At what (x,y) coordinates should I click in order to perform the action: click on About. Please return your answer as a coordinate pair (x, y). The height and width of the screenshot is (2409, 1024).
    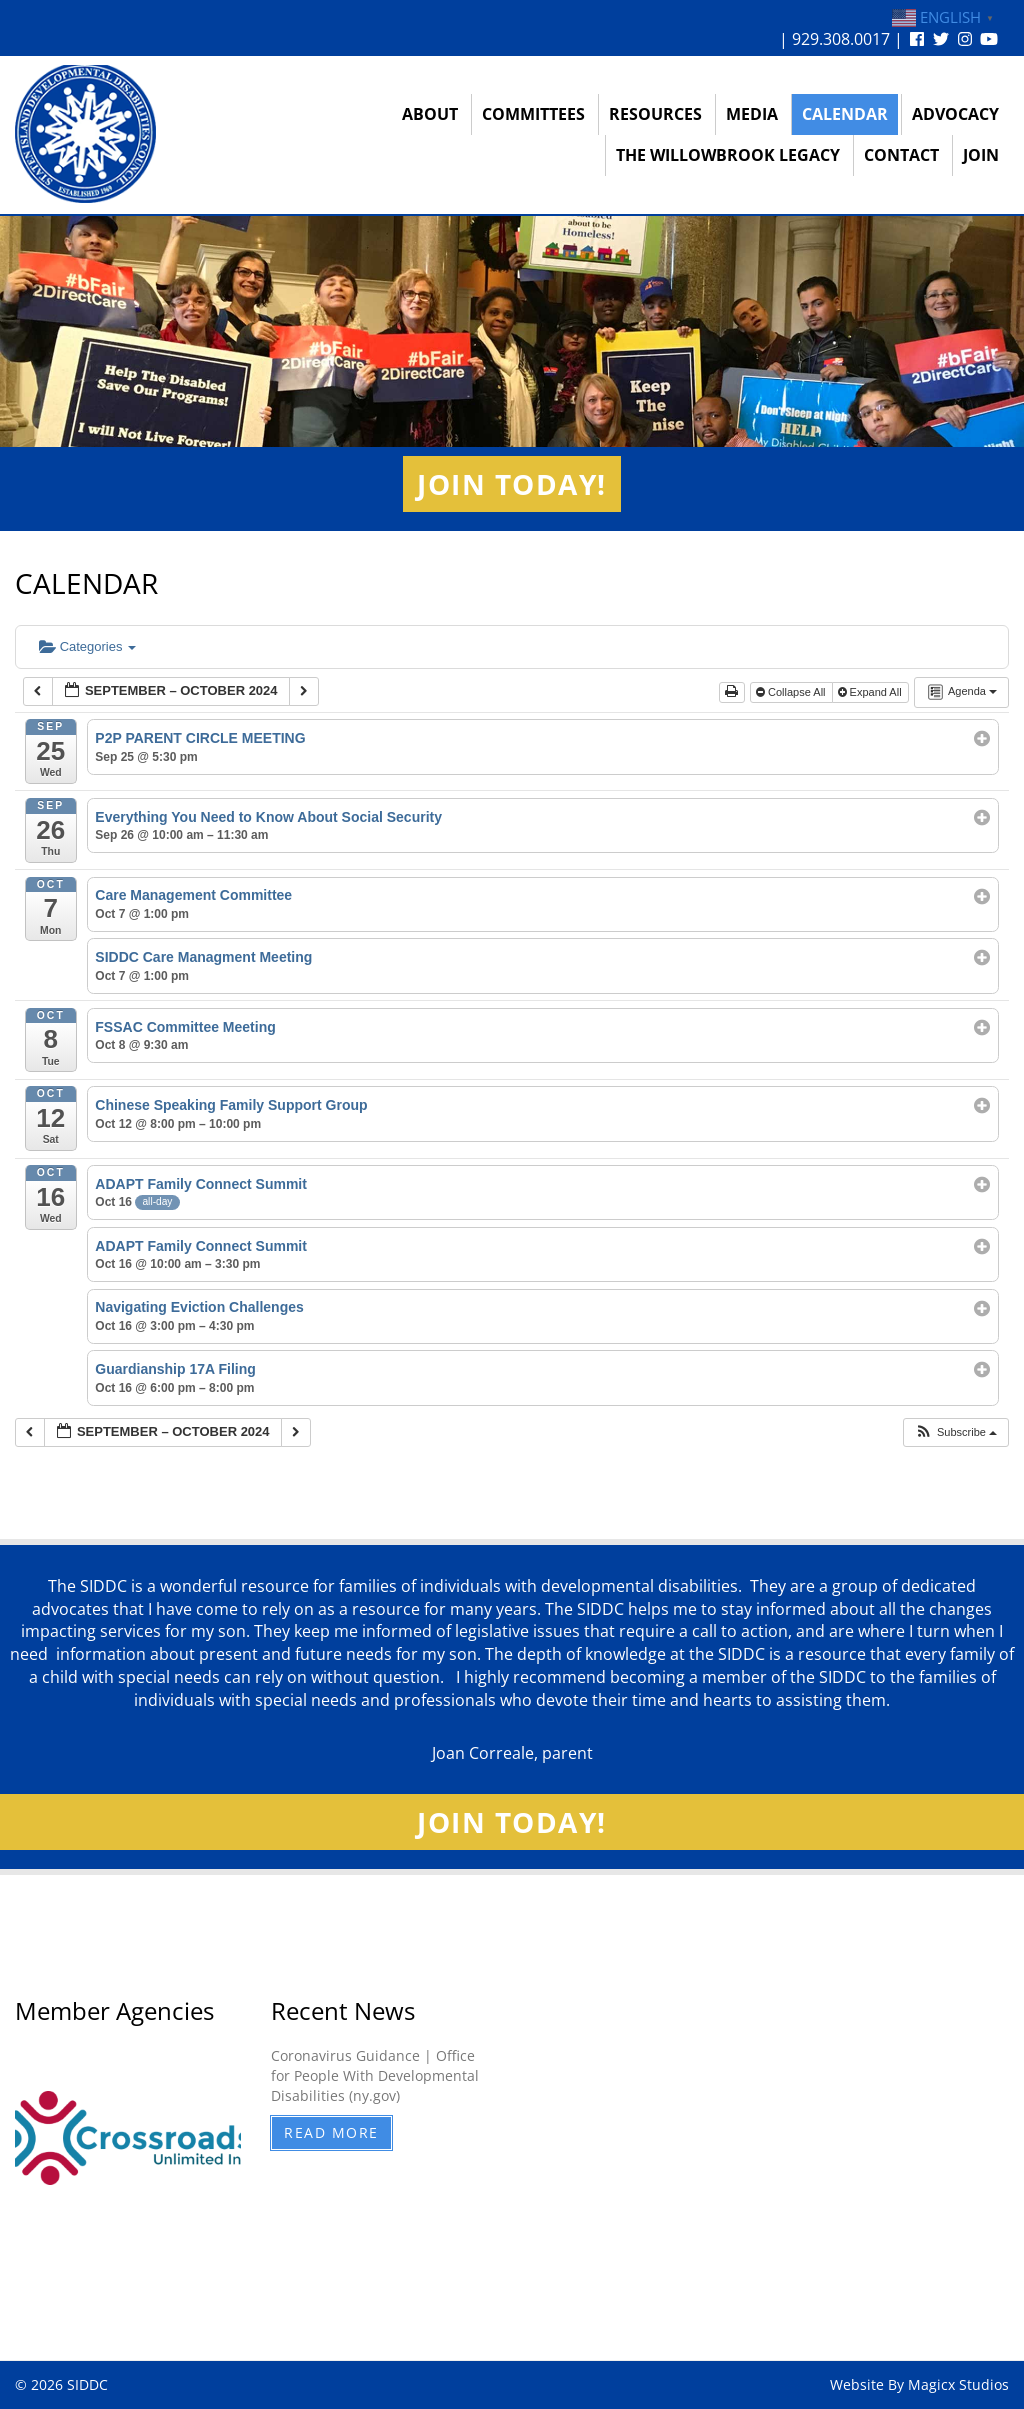
    Looking at the image, I should click on (430, 114).